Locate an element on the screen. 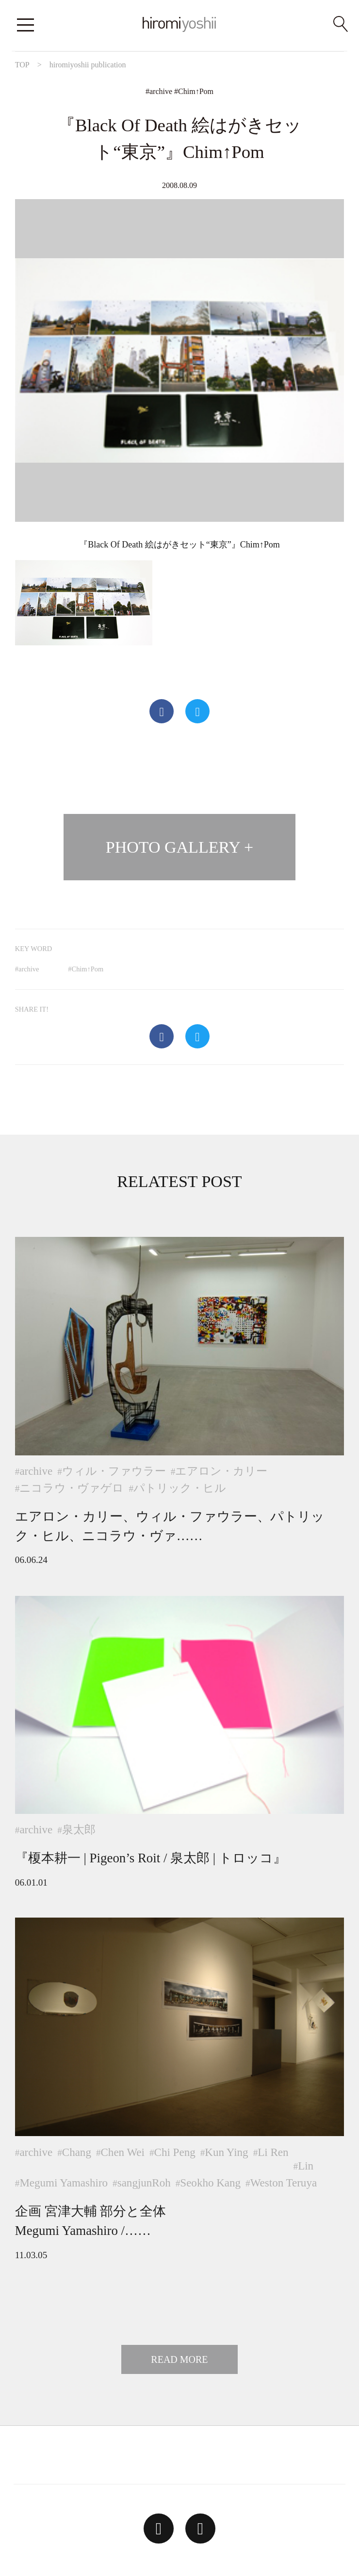 Image resolution: width=359 pixels, height=2576 pixels. sangjunRoh is located at coordinates (144, 2182).